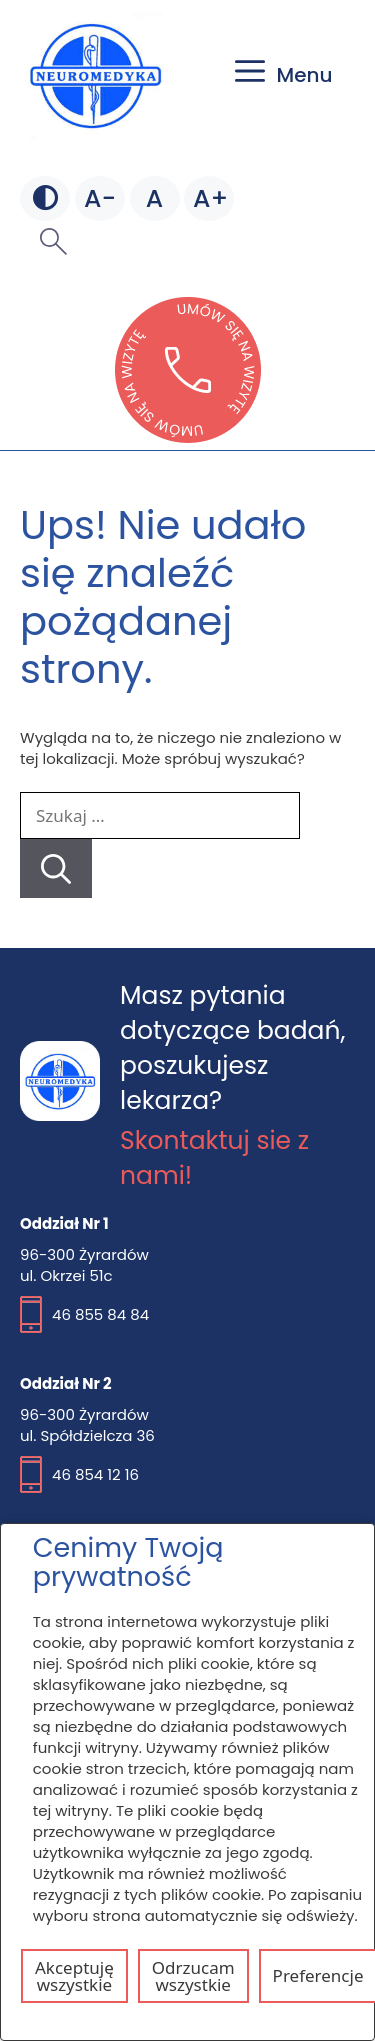 This screenshot has height=2041, width=375. What do you see at coordinates (188, 437) in the screenshot?
I see `[Otwórz stronę lekarzebezkolejki w nowej karcie]` at bounding box center [188, 437].